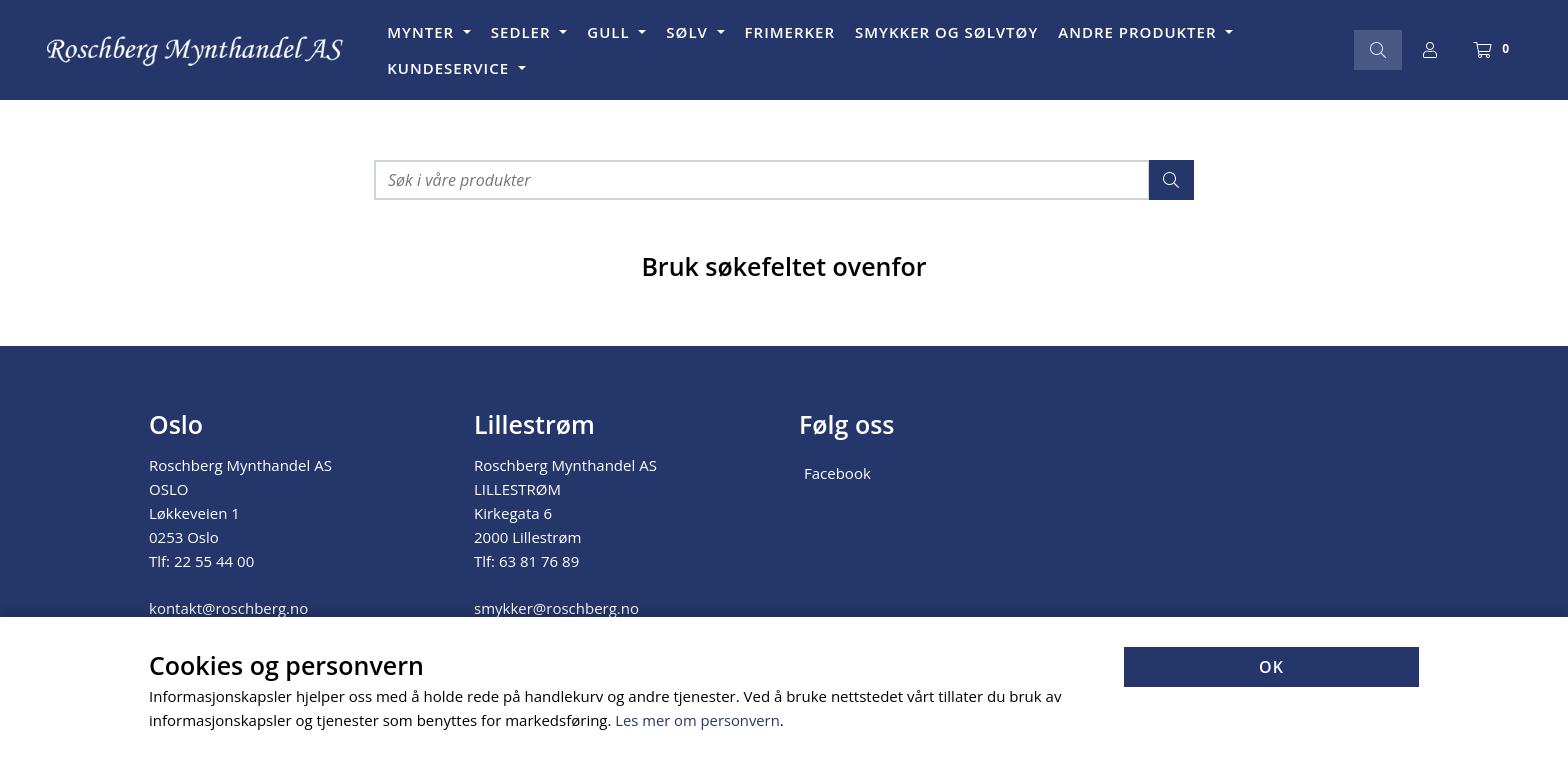 The height and width of the screenshot is (763, 1568). What do you see at coordinates (762, 180) in the screenshot?
I see `[Søk i våre produkter]` at bounding box center [762, 180].